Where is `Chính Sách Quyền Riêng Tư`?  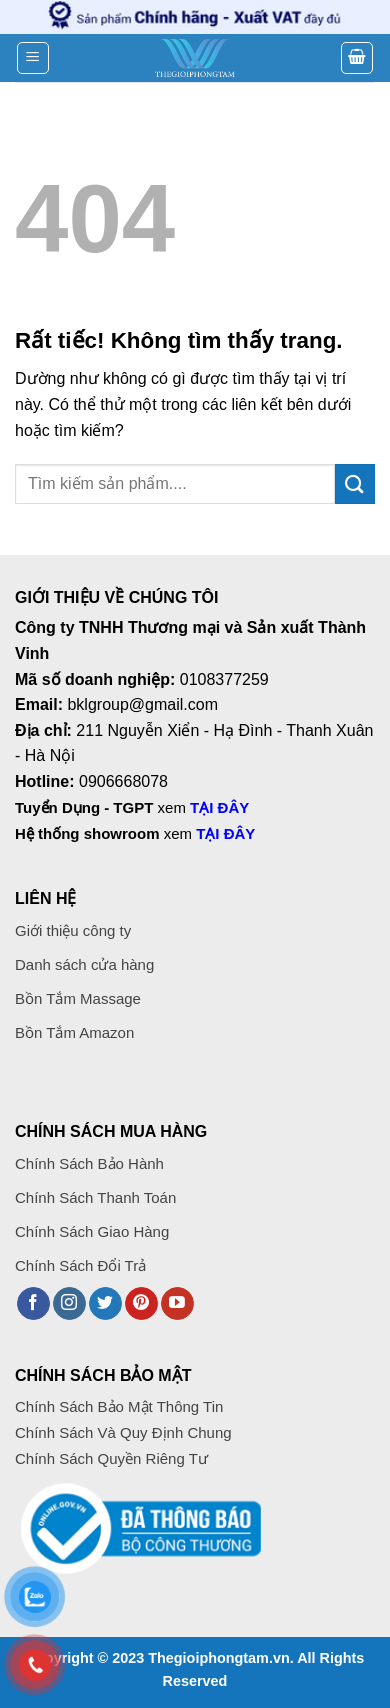 Chính Sách Quyền Riêng Tư is located at coordinates (111, 1458).